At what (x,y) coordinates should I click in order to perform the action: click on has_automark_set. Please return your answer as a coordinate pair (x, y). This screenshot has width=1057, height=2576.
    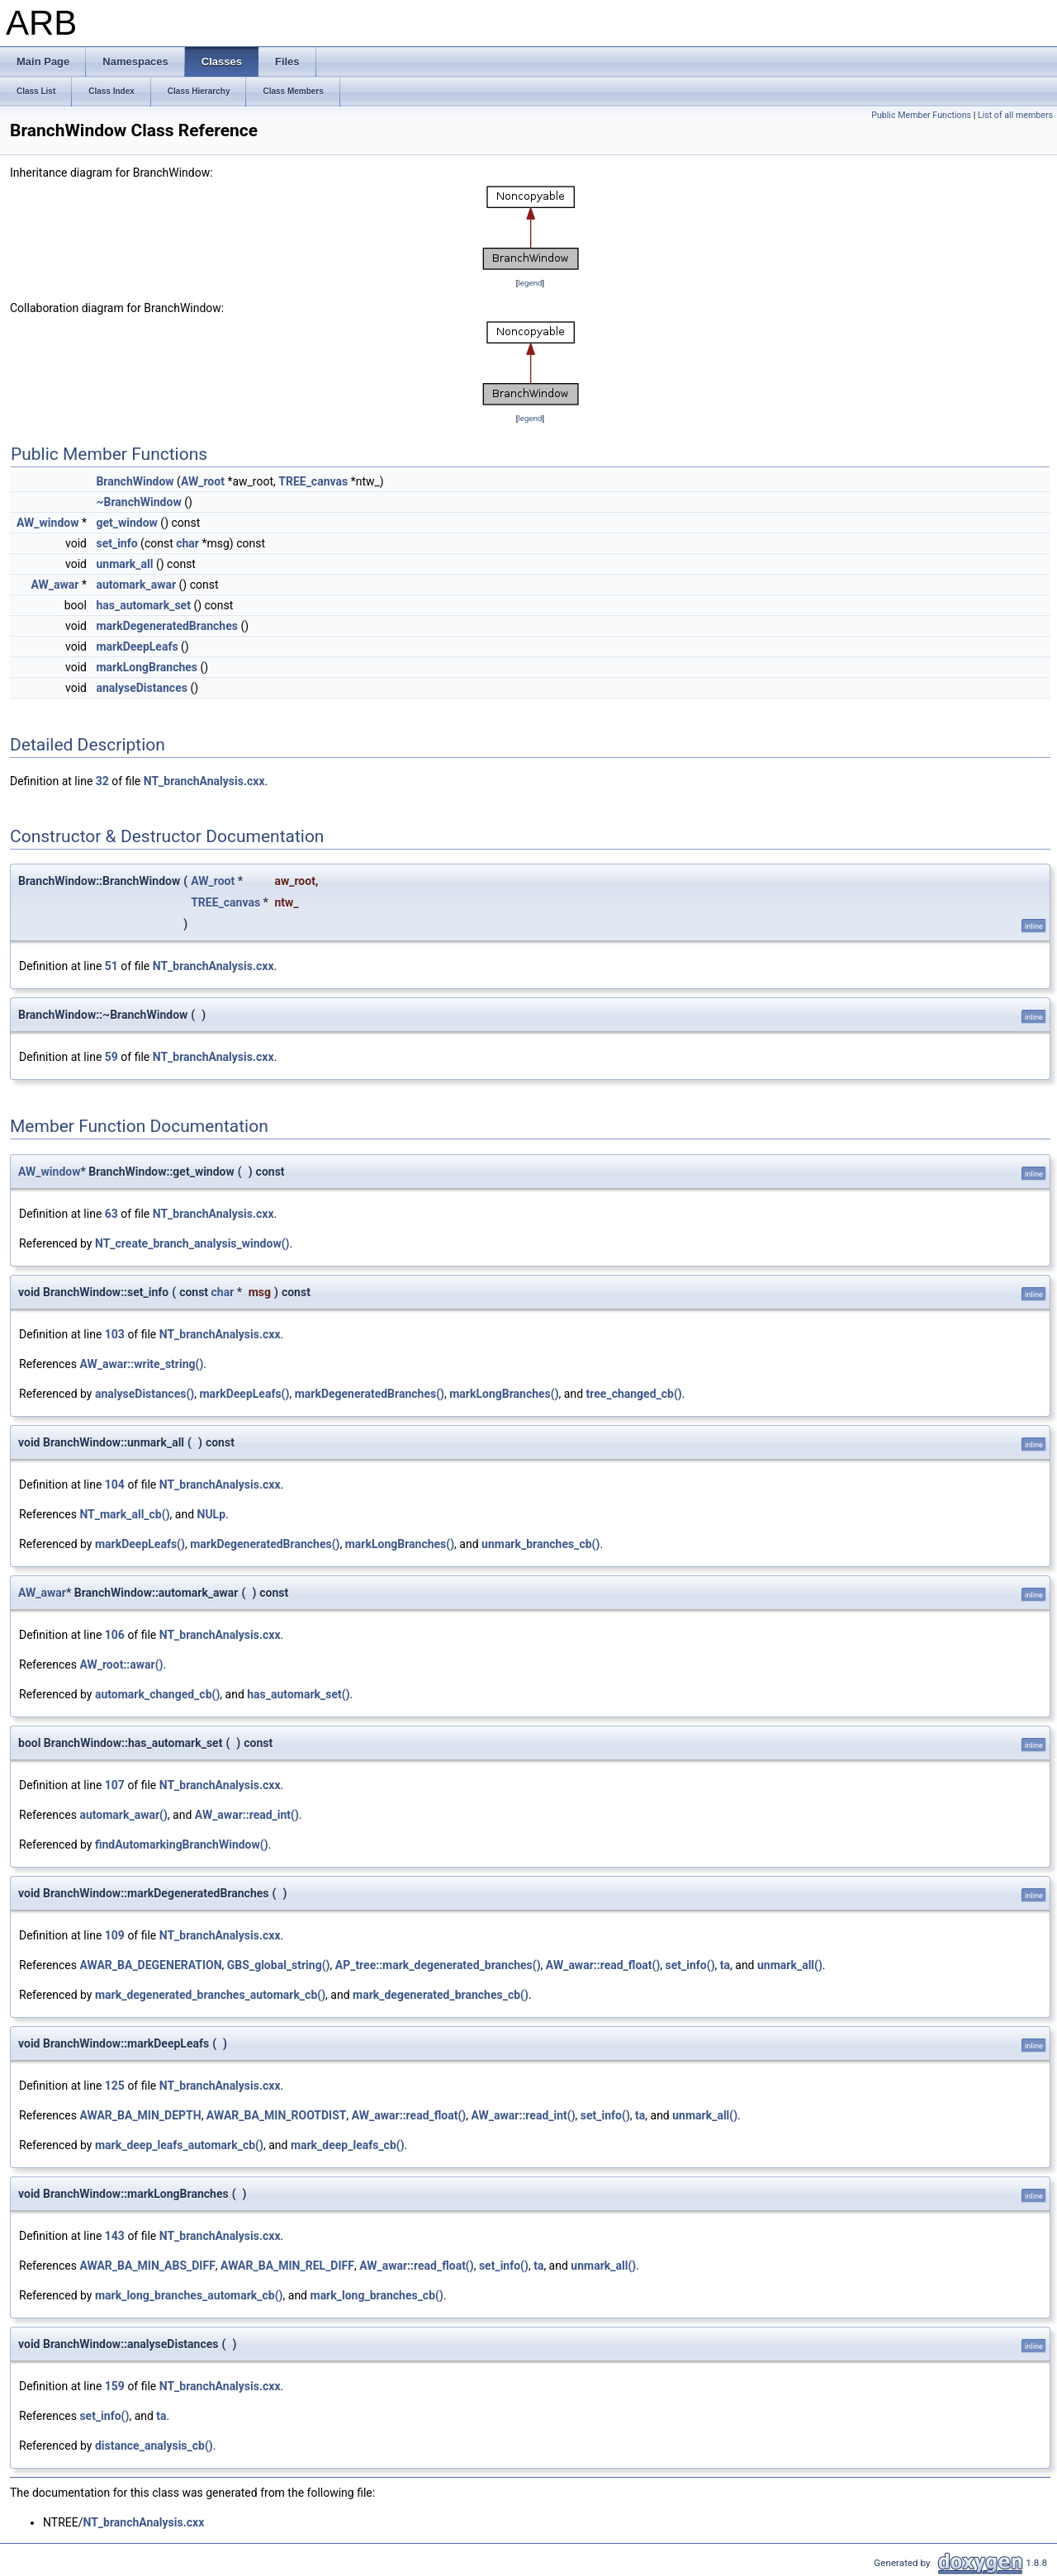
    Looking at the image, I should click on (143, 605).